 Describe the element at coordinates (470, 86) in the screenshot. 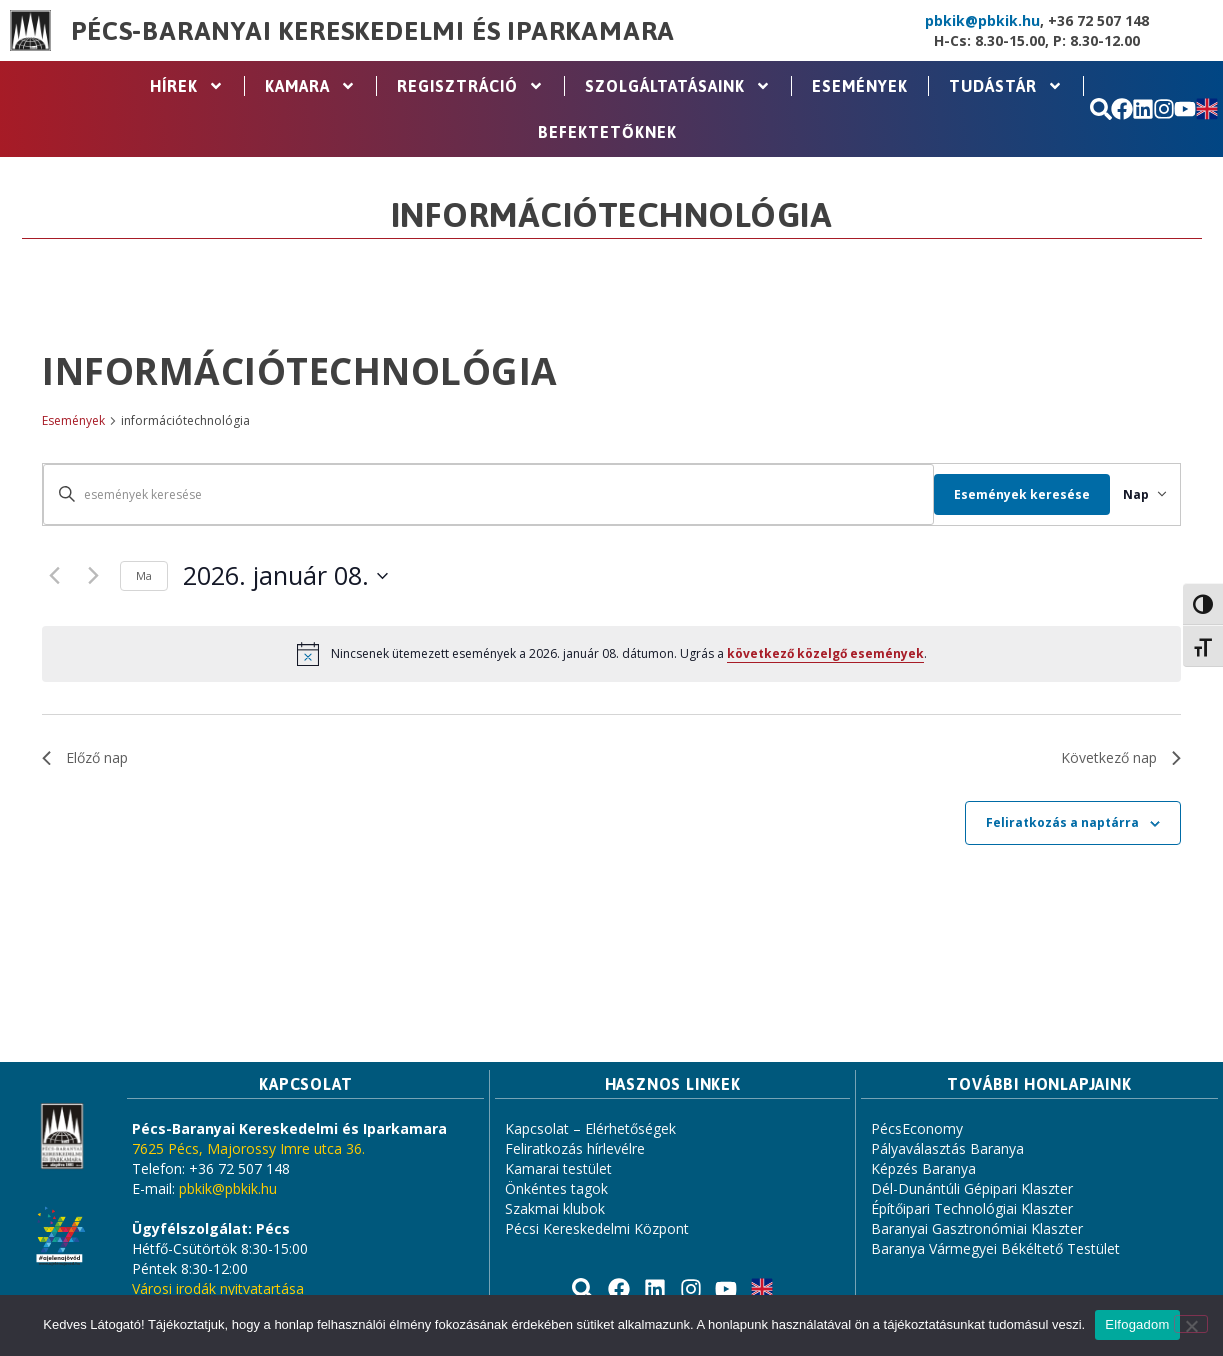

I see `Regisztráció` at that location.